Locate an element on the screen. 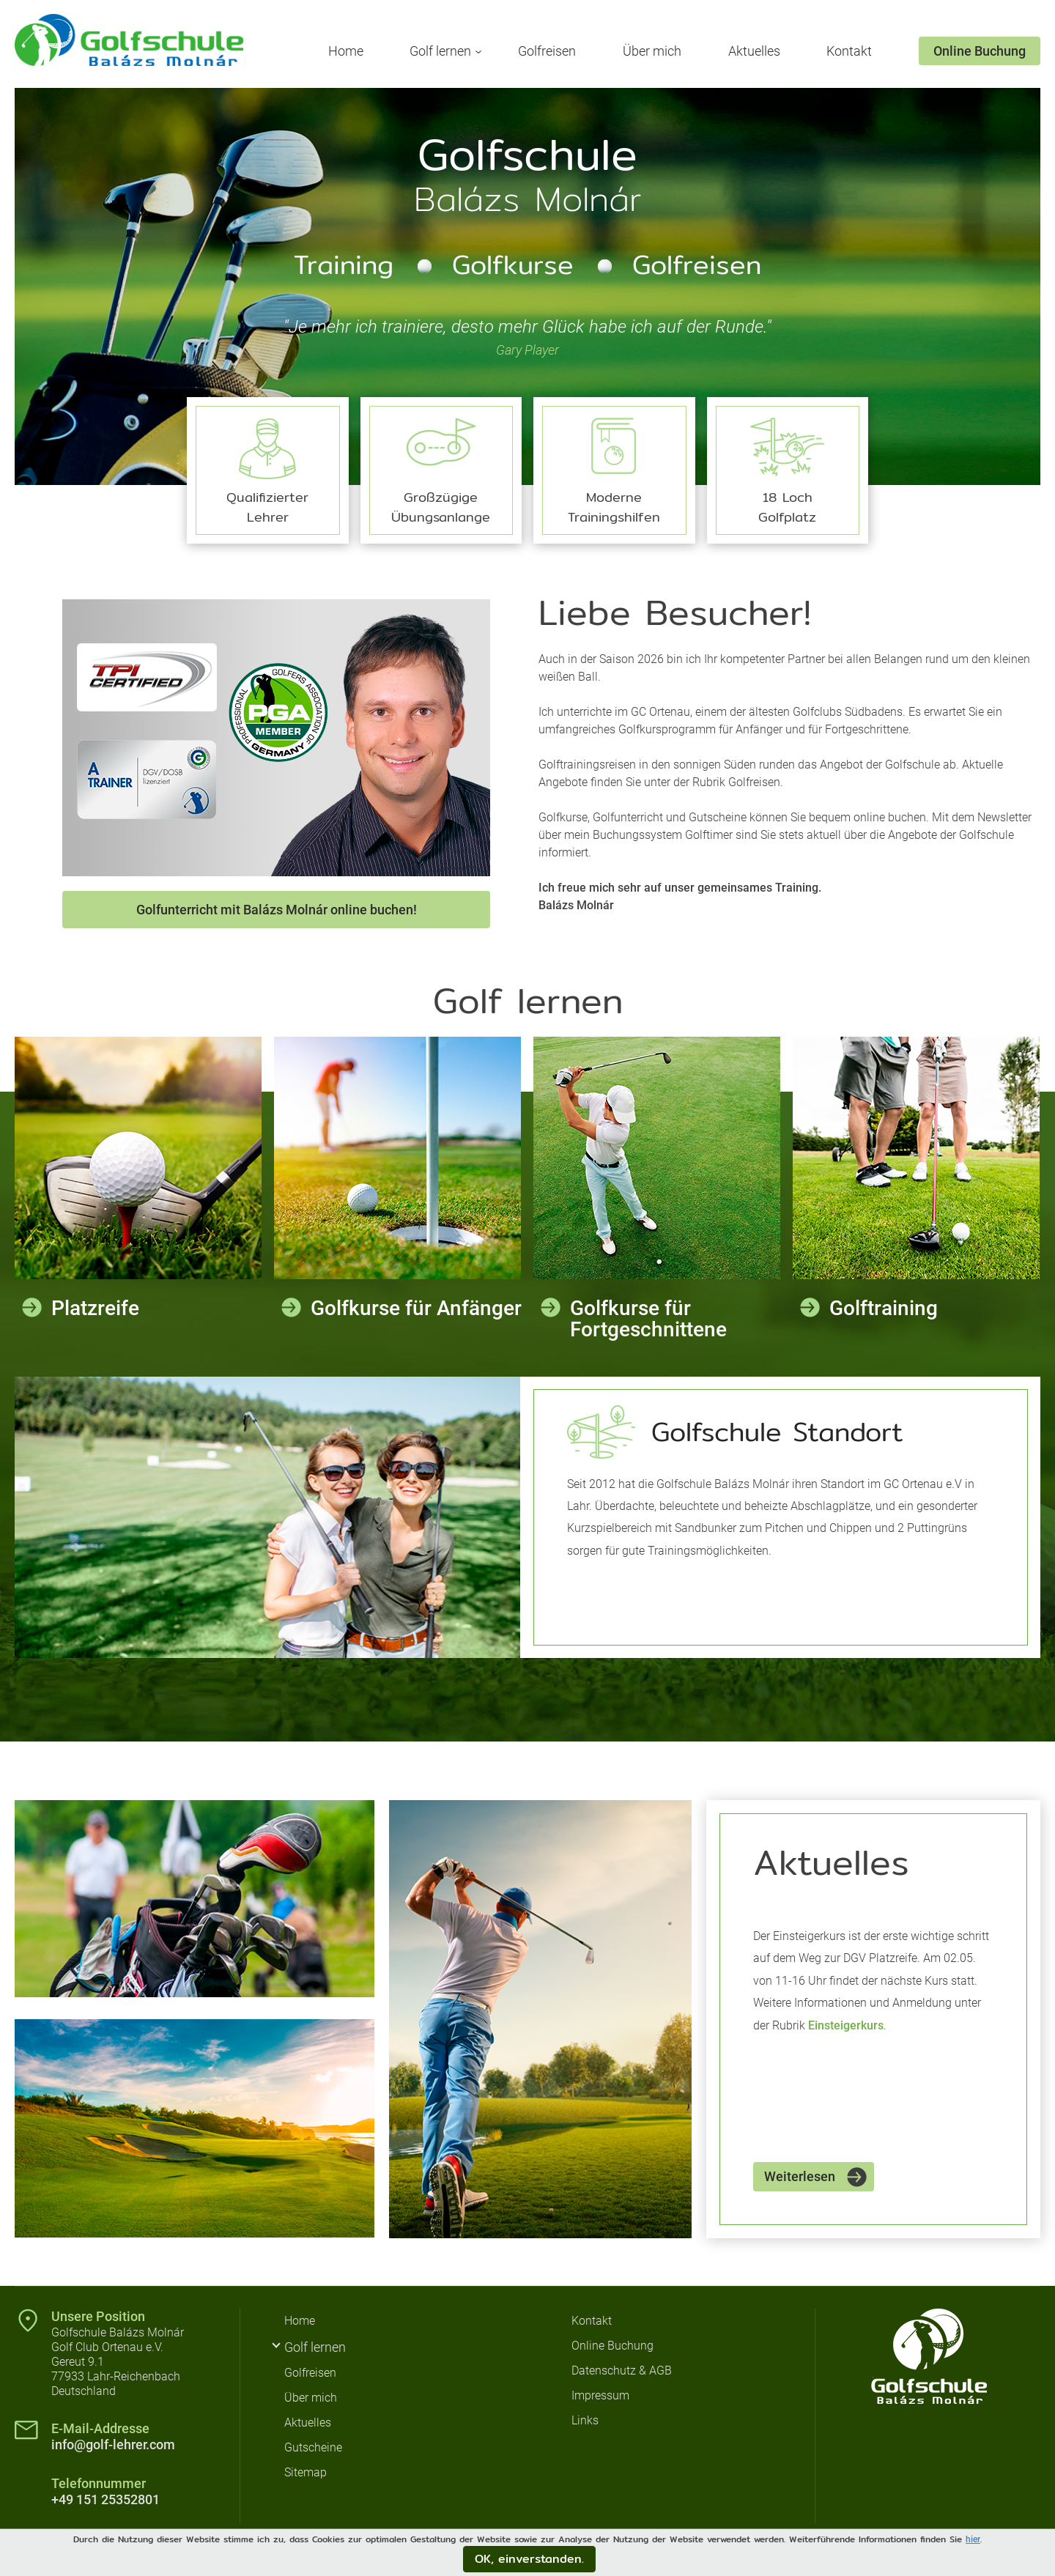  Über mich is located at coordinates (652, 51).